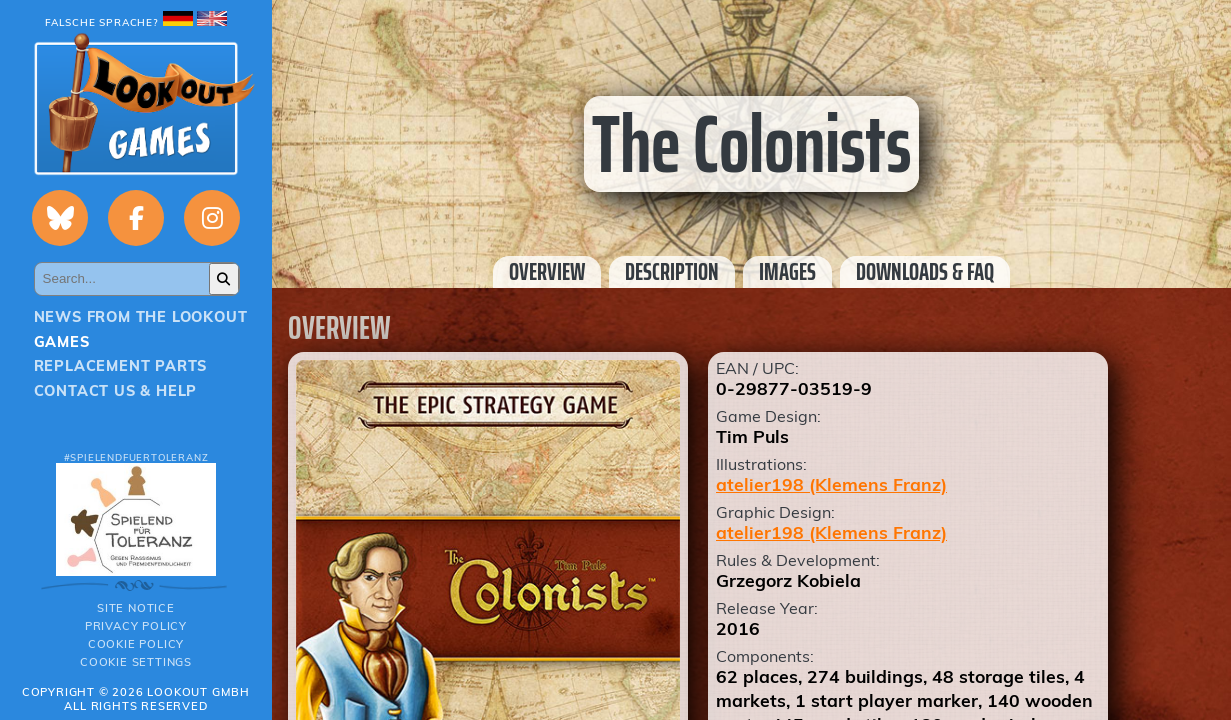  I want to click on Cookie Policy, so click(136, 644).